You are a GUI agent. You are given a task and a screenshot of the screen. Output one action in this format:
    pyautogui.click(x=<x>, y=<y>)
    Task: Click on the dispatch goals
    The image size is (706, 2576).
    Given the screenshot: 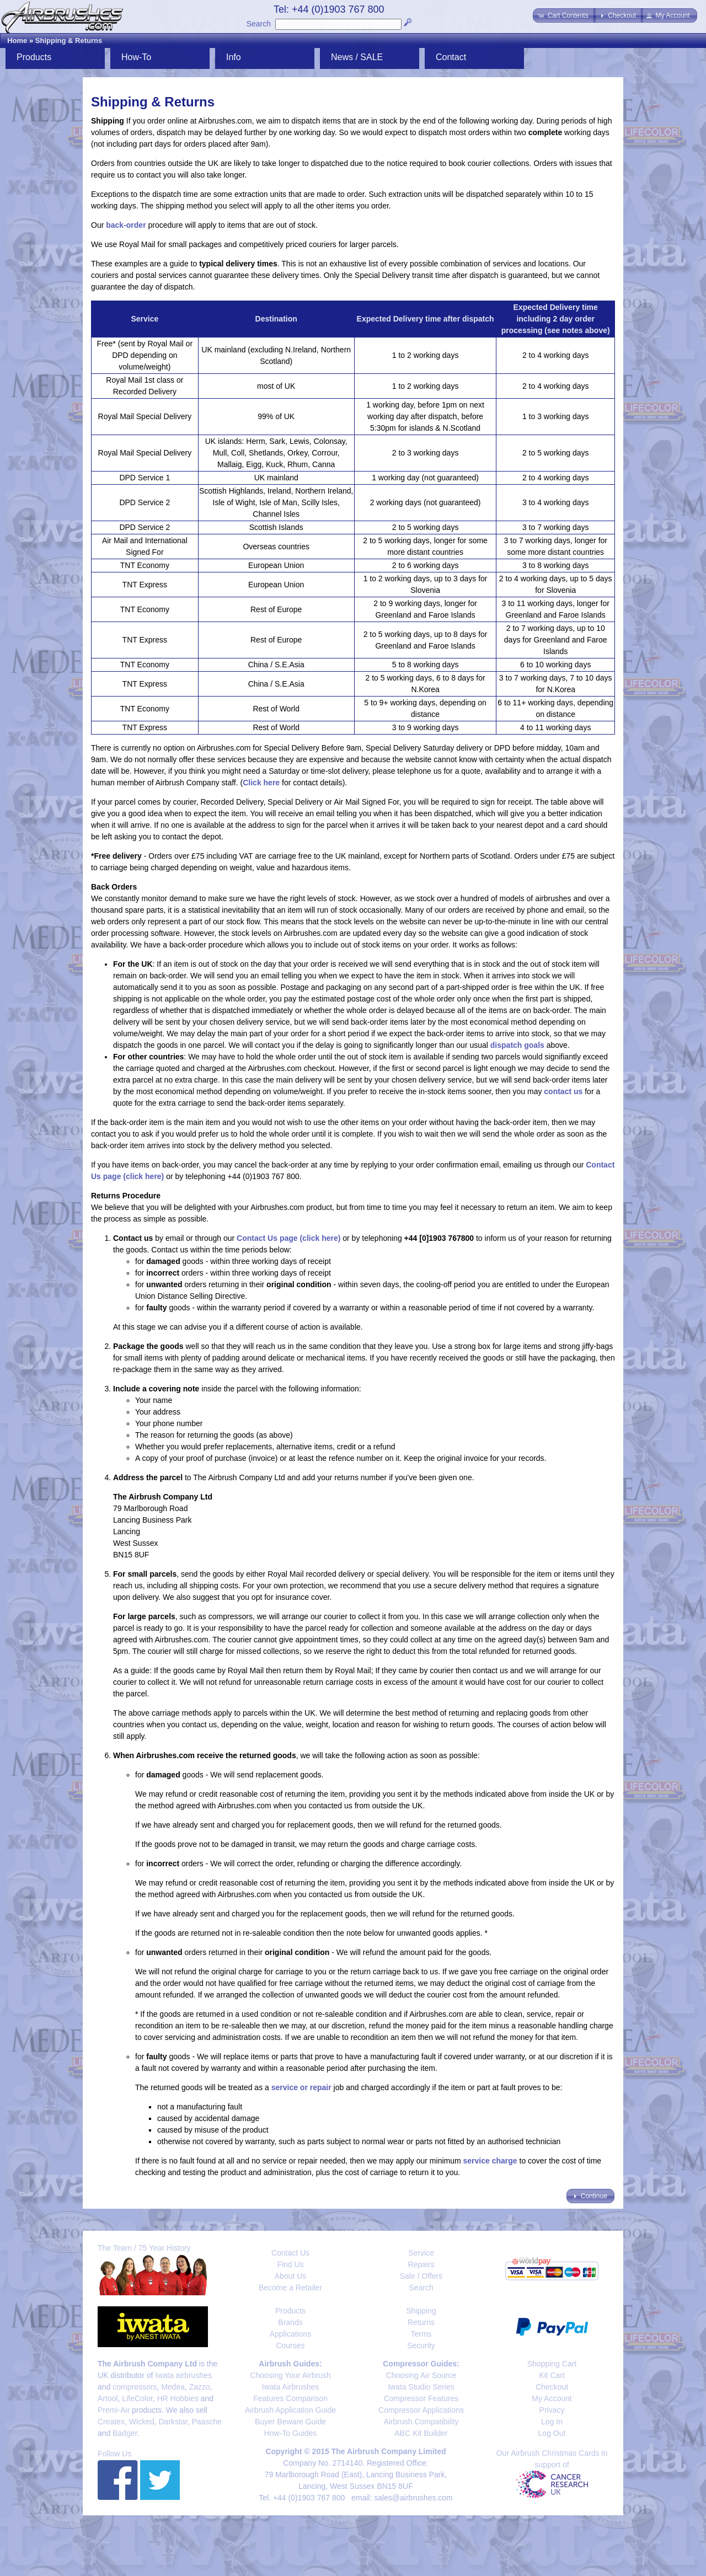 What is the action you would take?
    pyautogui.click(x=517, y=1045)
    